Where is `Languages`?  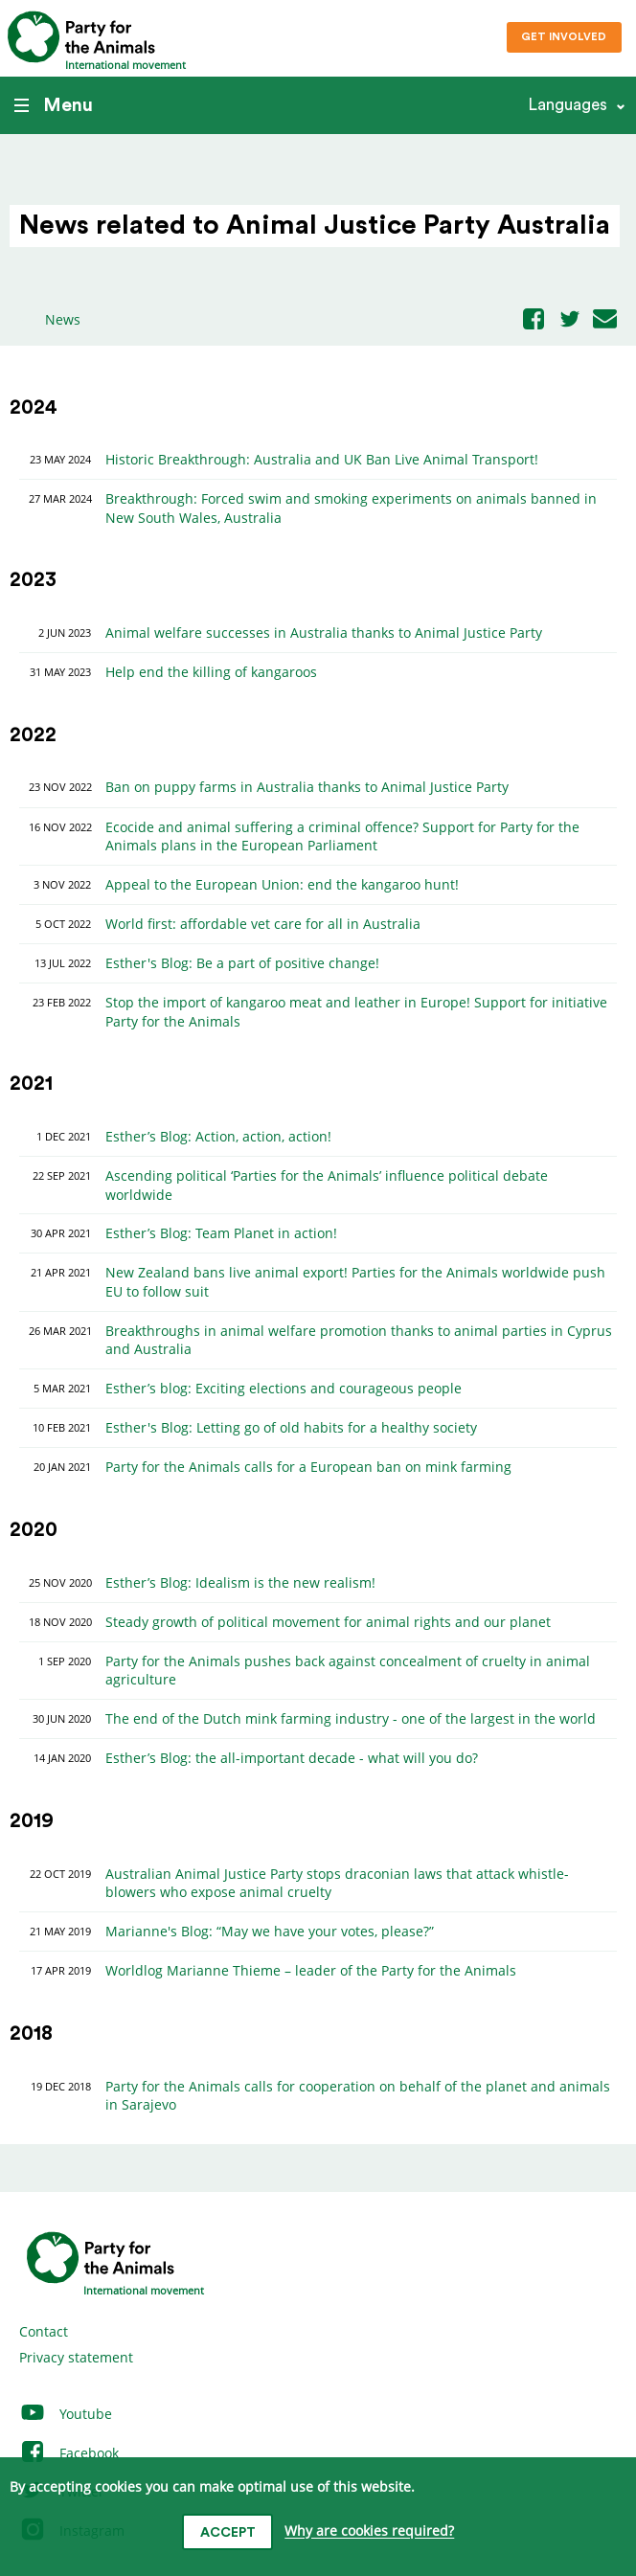
Languages is located at coordinates (567, 105).